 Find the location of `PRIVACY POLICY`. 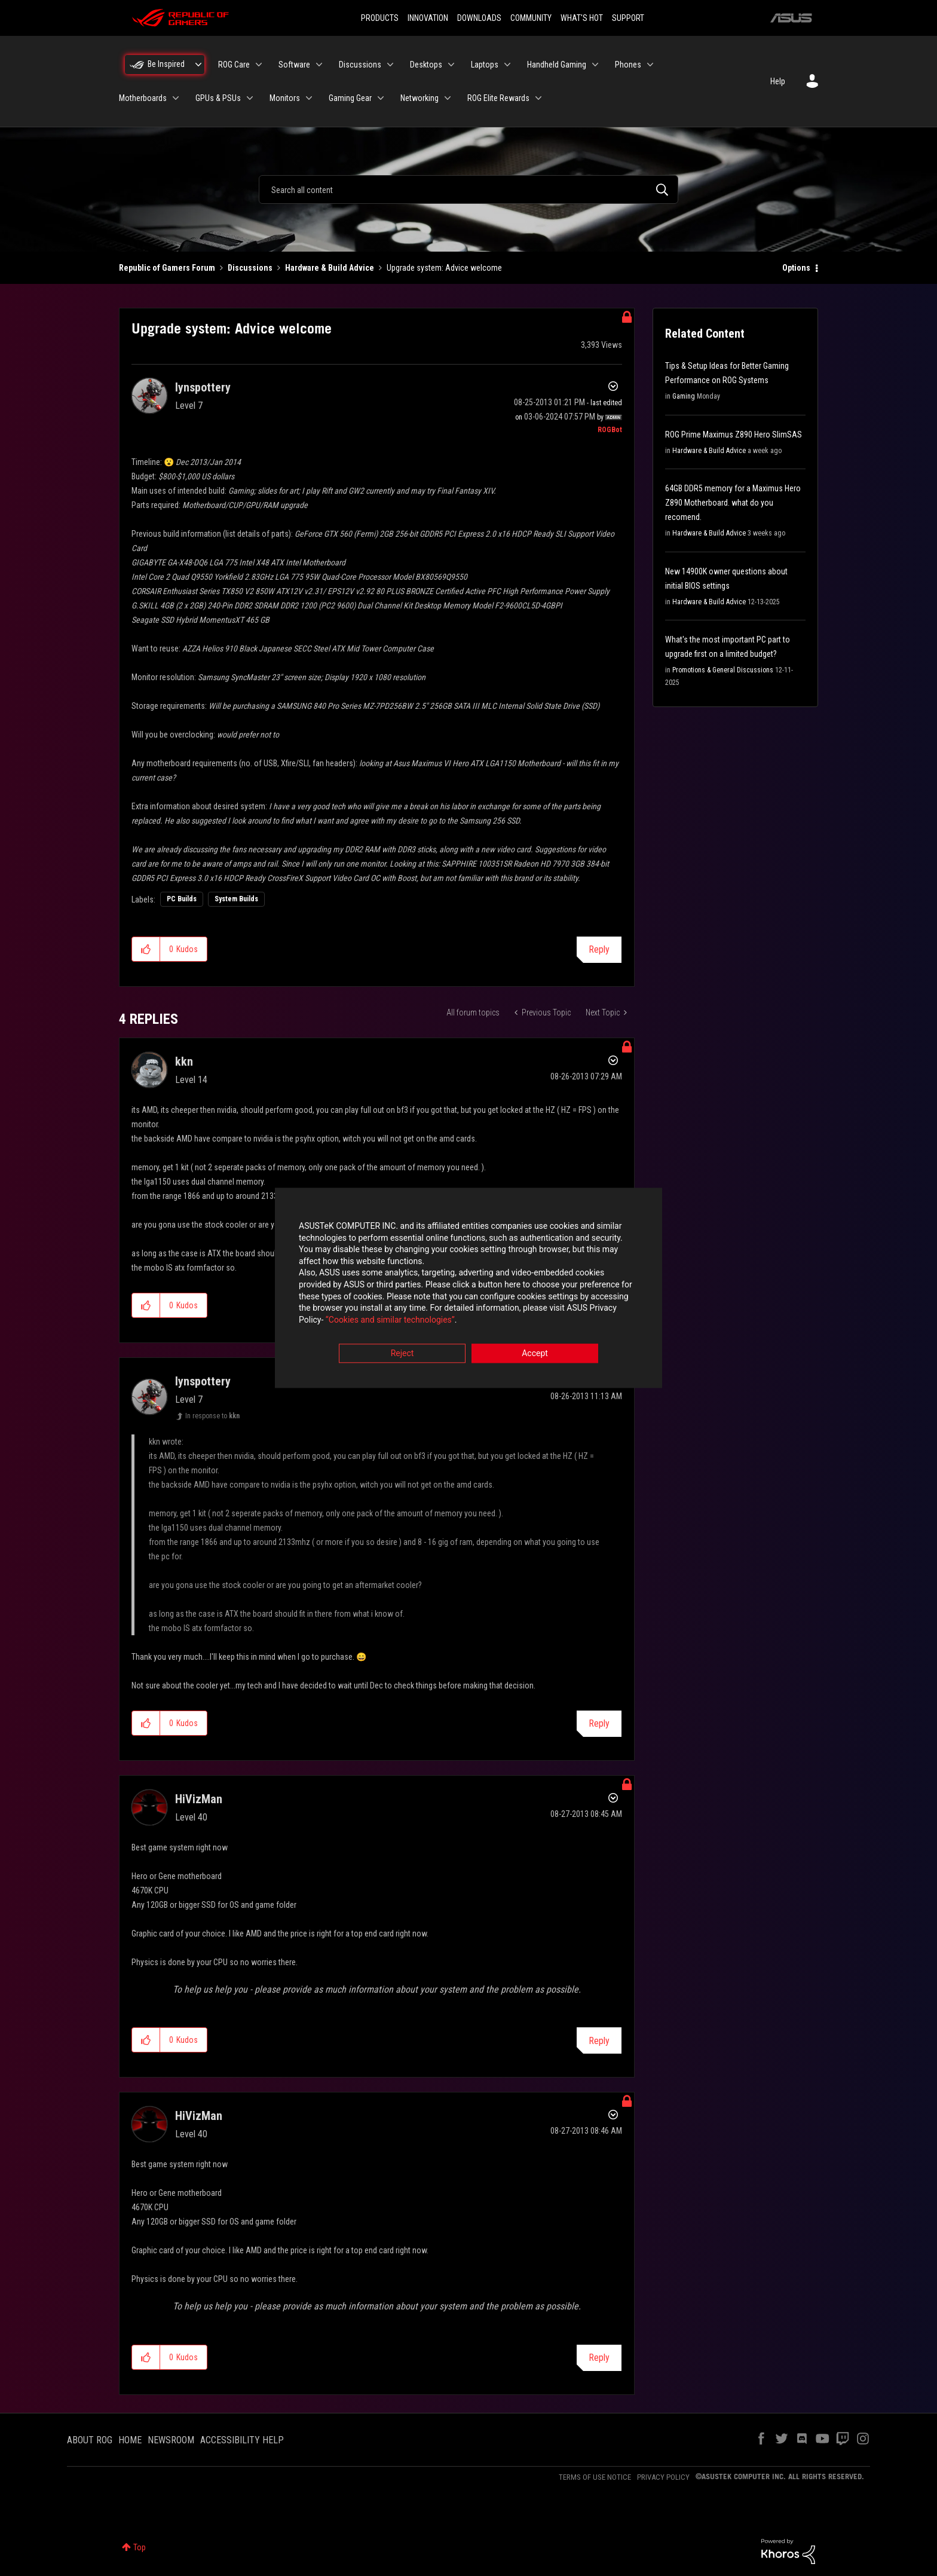

PRIVACY POLICY is located at coordinates (663, 2477).